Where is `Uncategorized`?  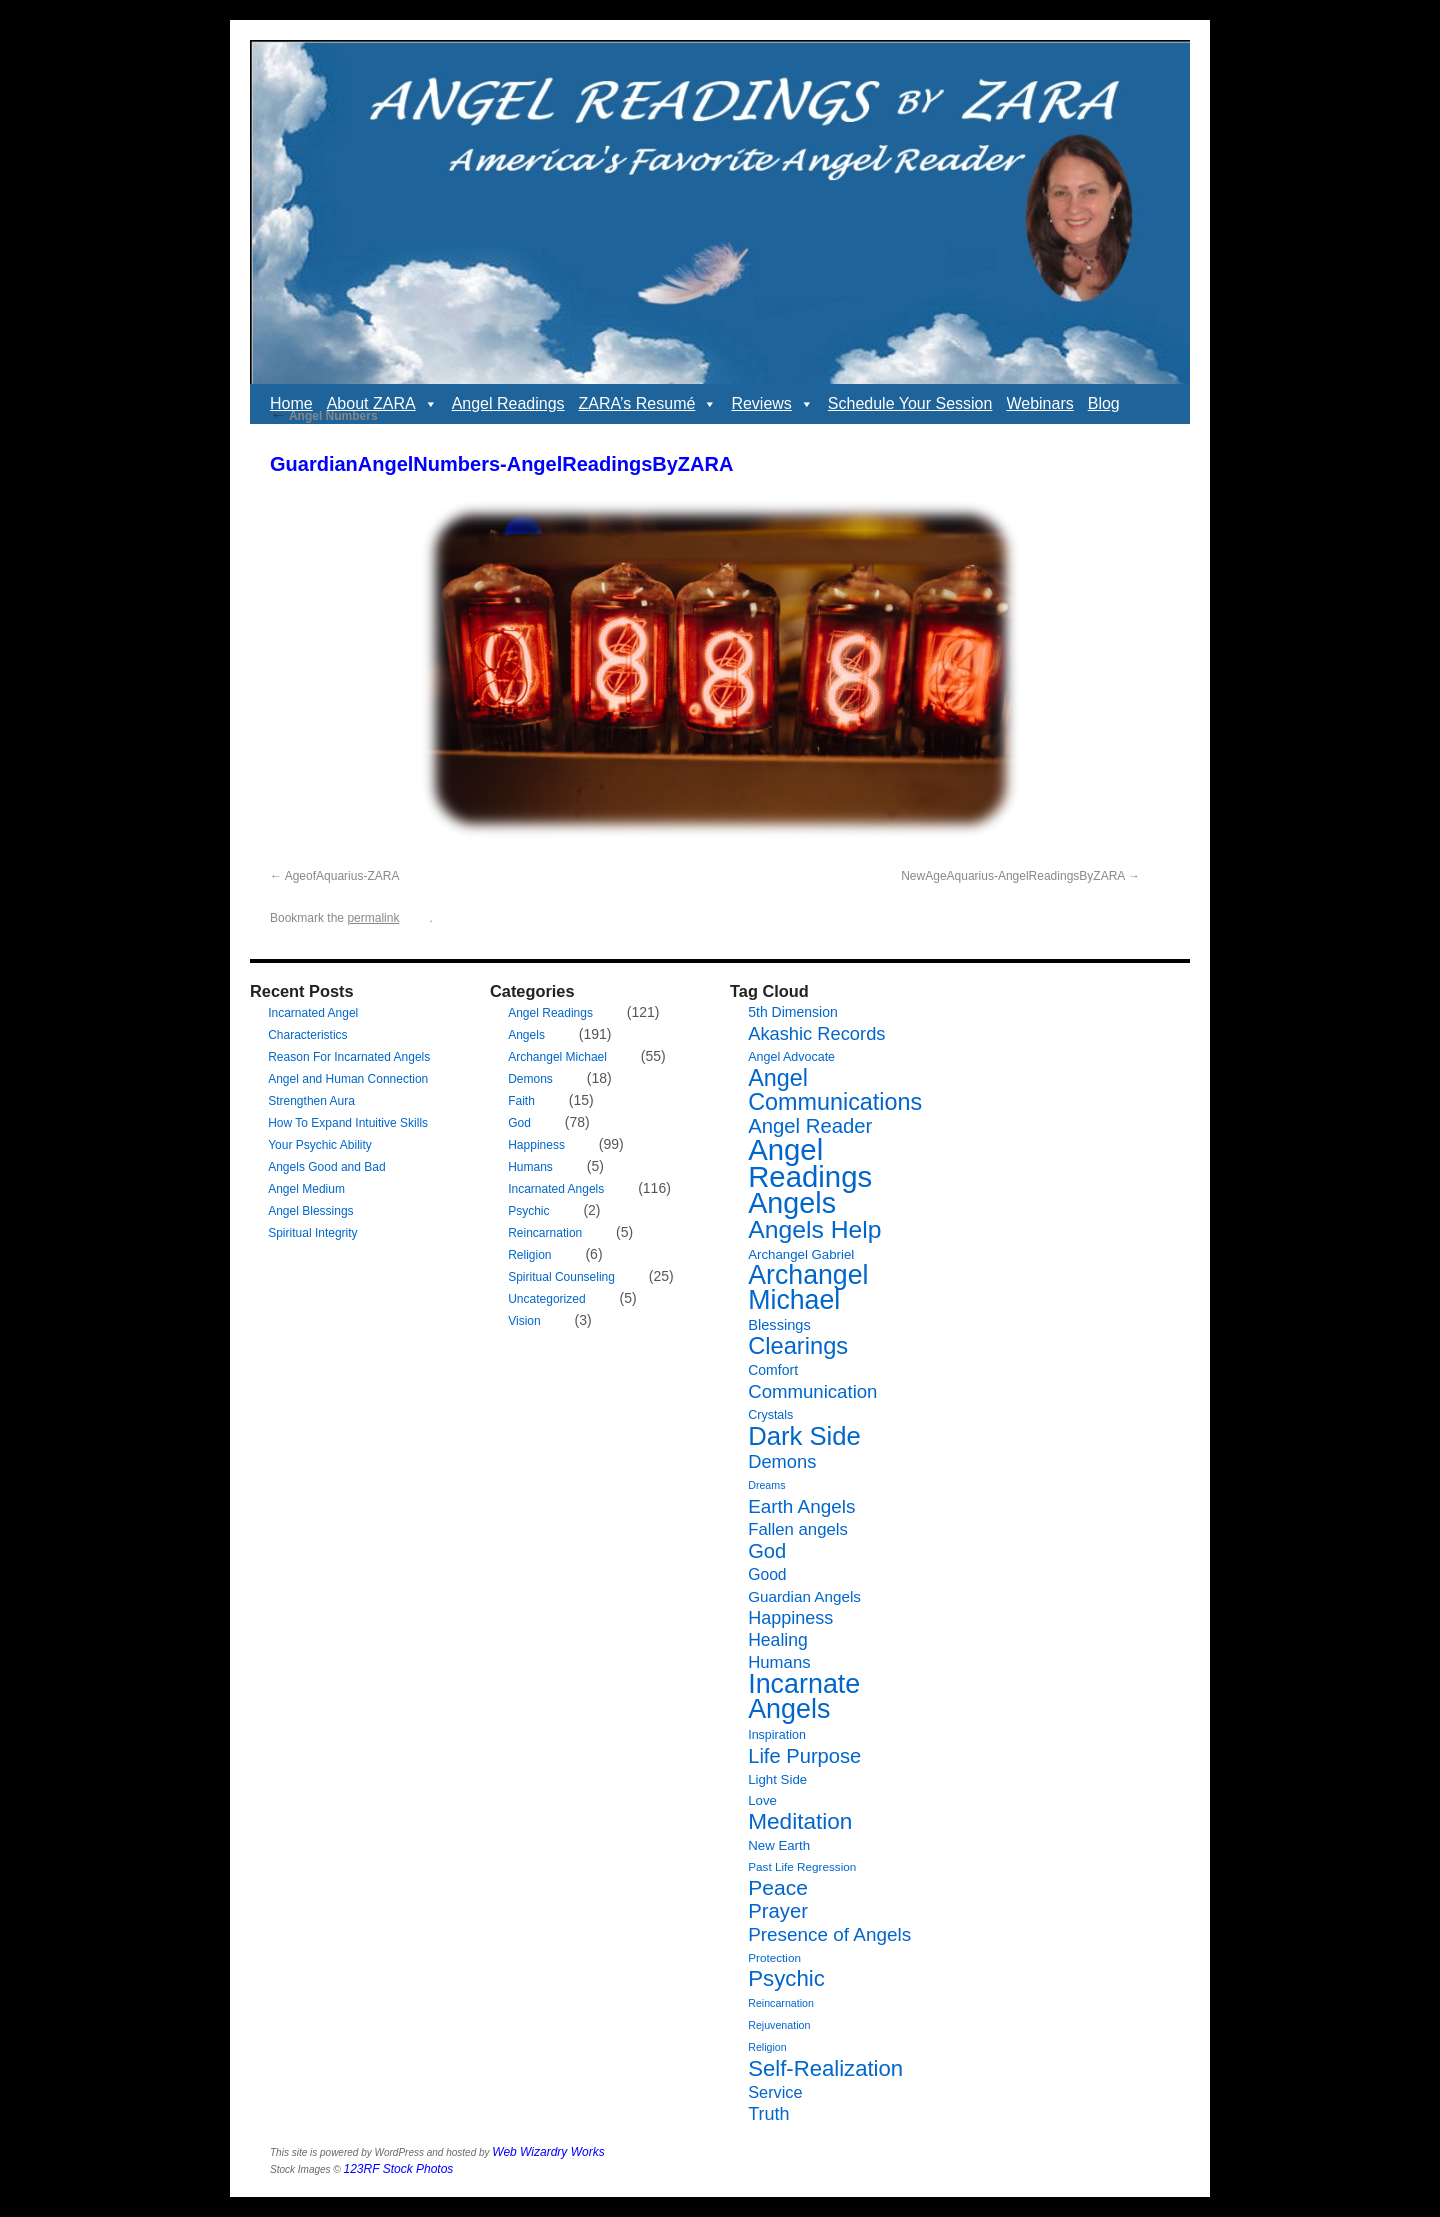
Uncategorized is located at coordinates (546, 1299).